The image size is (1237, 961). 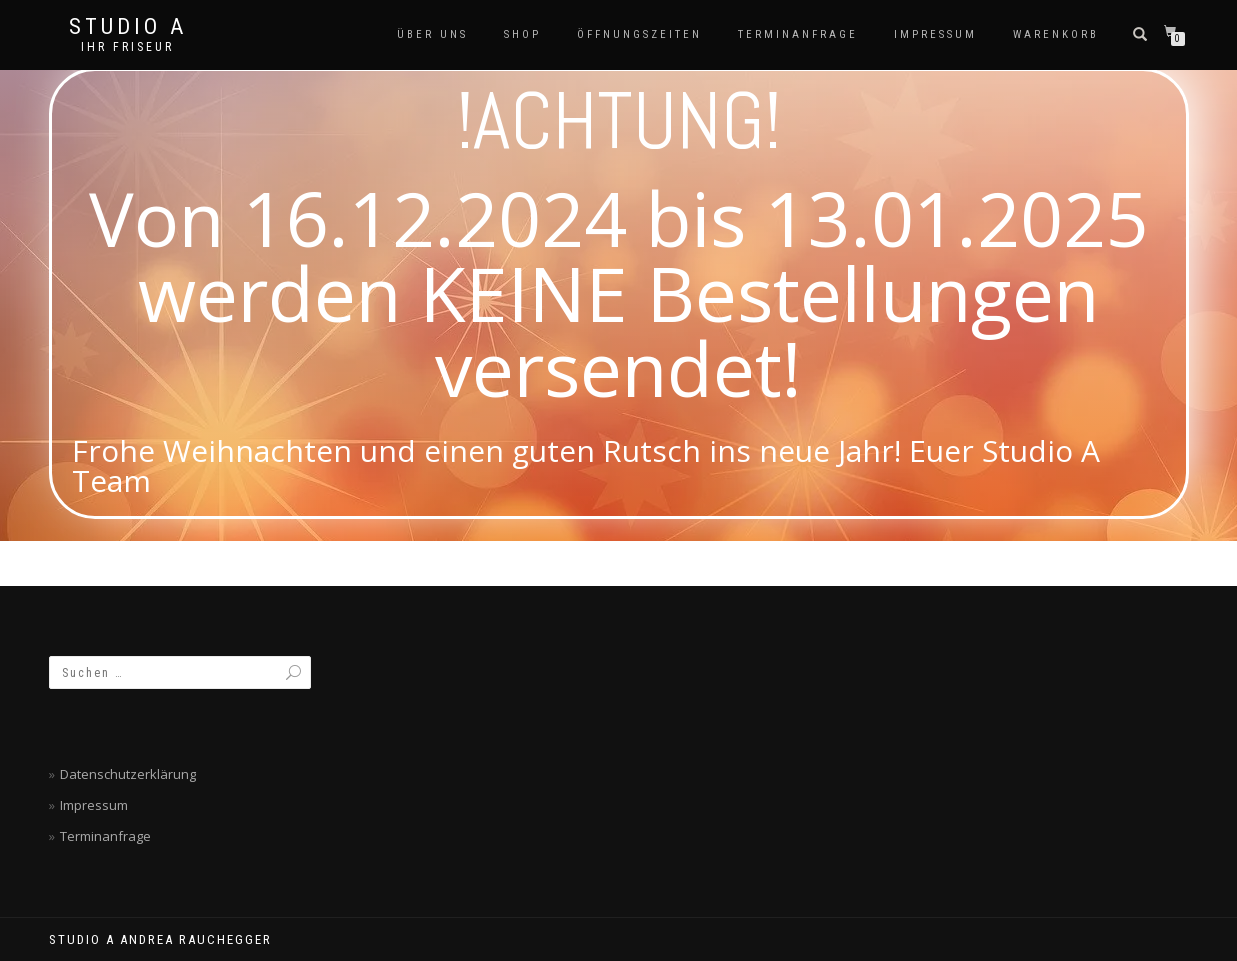 What do you see at coordinates (432, 34) in the screenshot?
I see `Über Uns` at bounding box center [432, 34].